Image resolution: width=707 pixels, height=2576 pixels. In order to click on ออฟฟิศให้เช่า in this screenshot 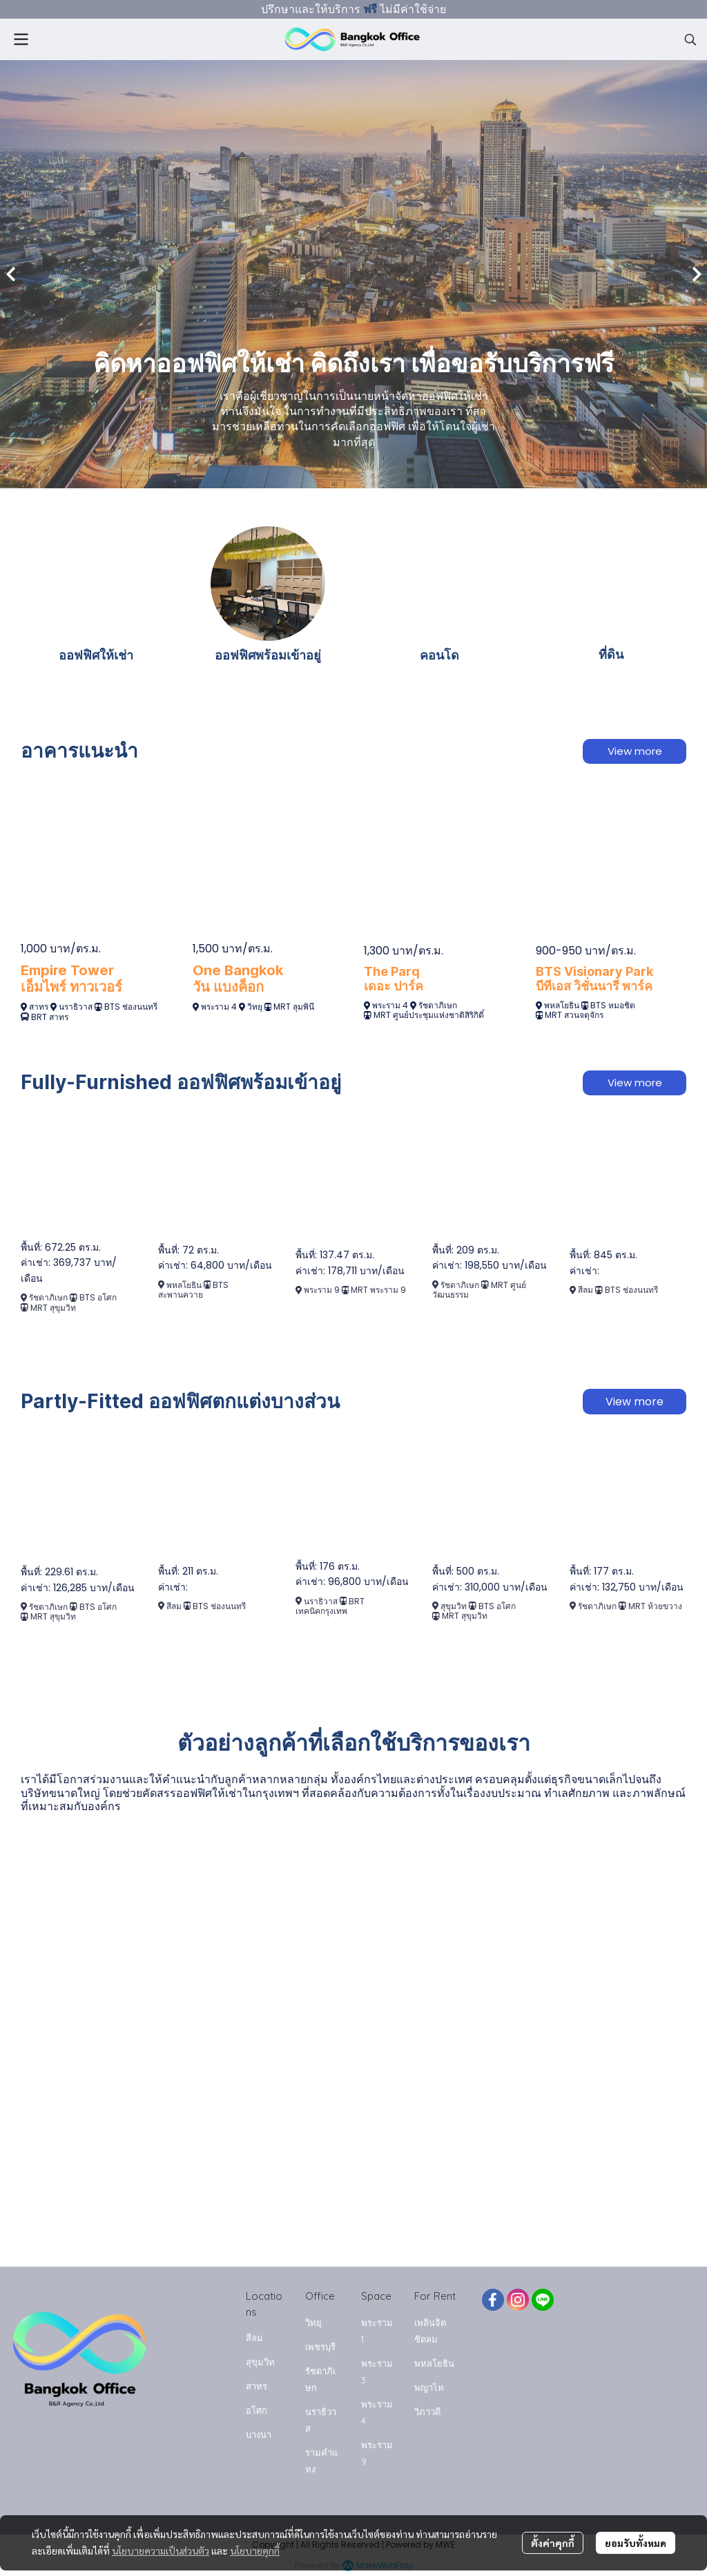, I will do `click(96, 655)`.